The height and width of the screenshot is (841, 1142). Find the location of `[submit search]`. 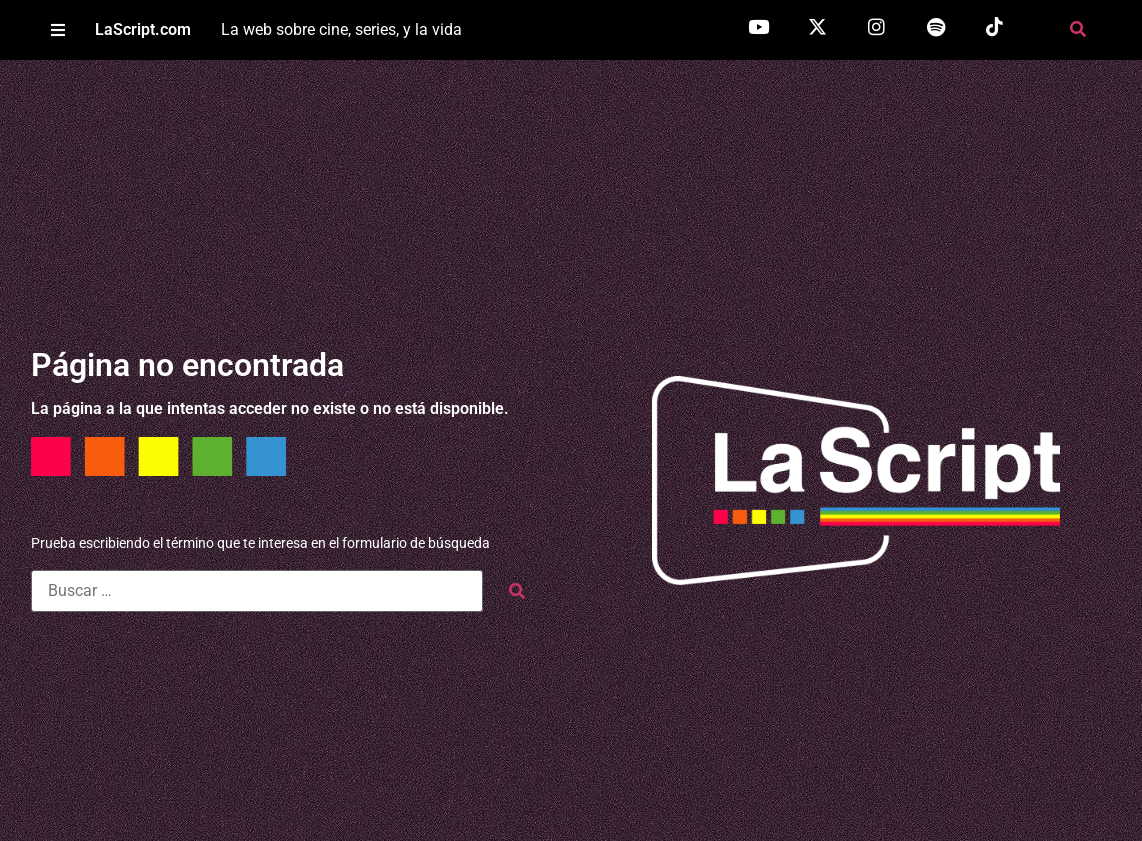

[submit search] is located at coordinates (517, 591).